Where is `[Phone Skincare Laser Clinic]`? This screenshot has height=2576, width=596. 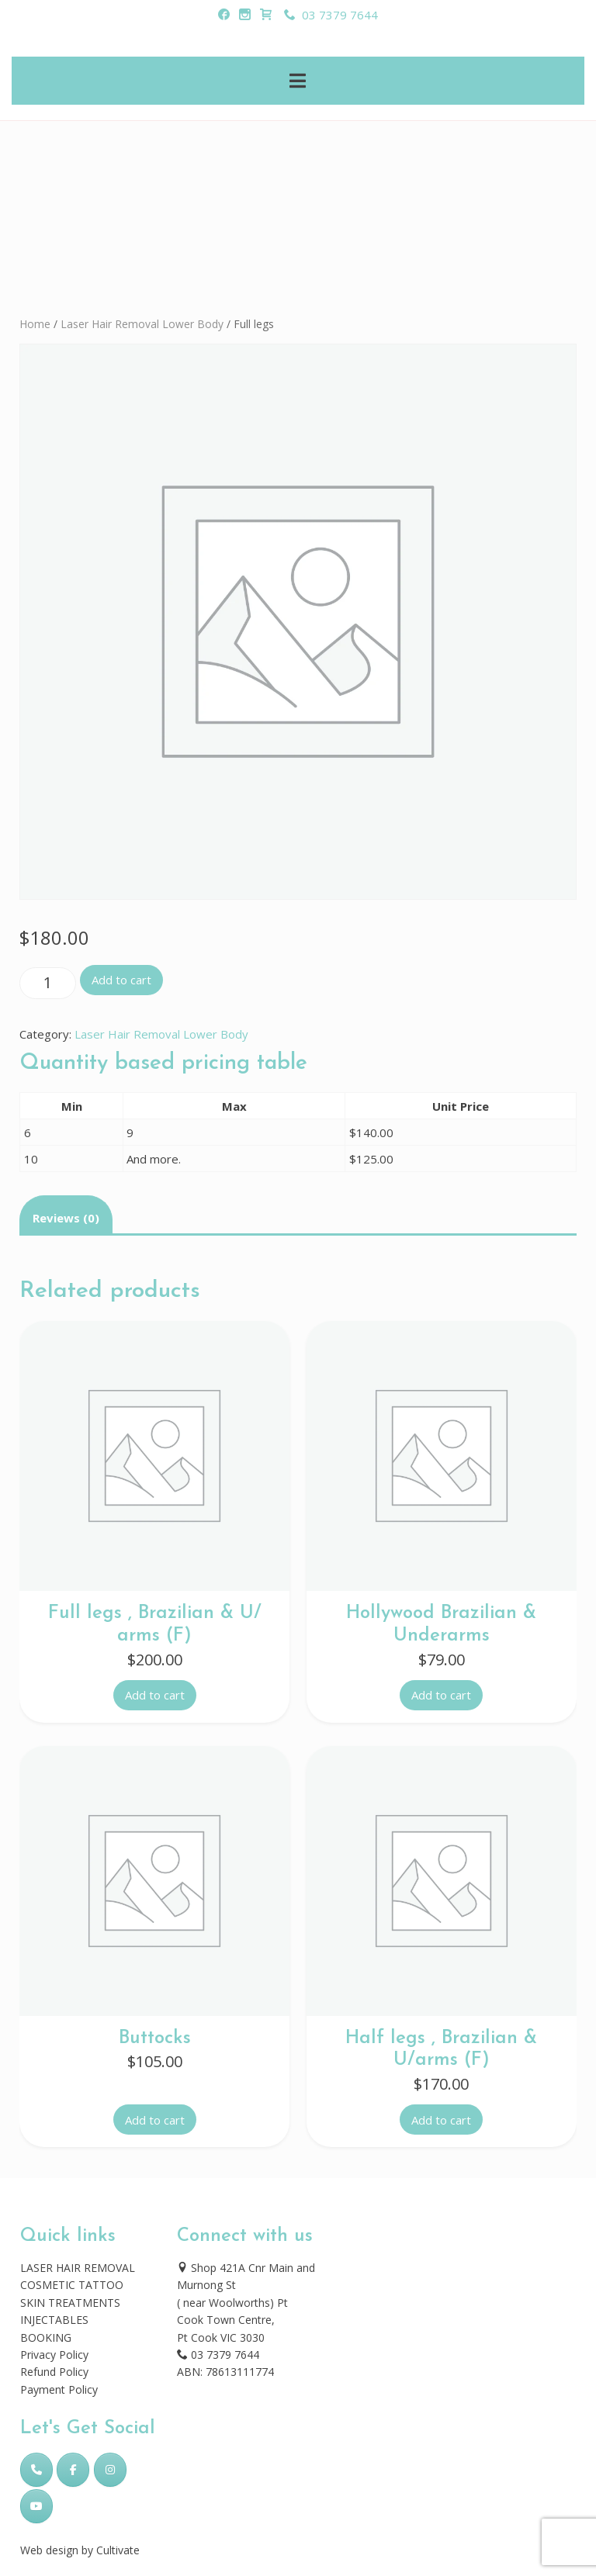
[Phone Skincare Laser Clinic] is located at coordinates (36, 2470).